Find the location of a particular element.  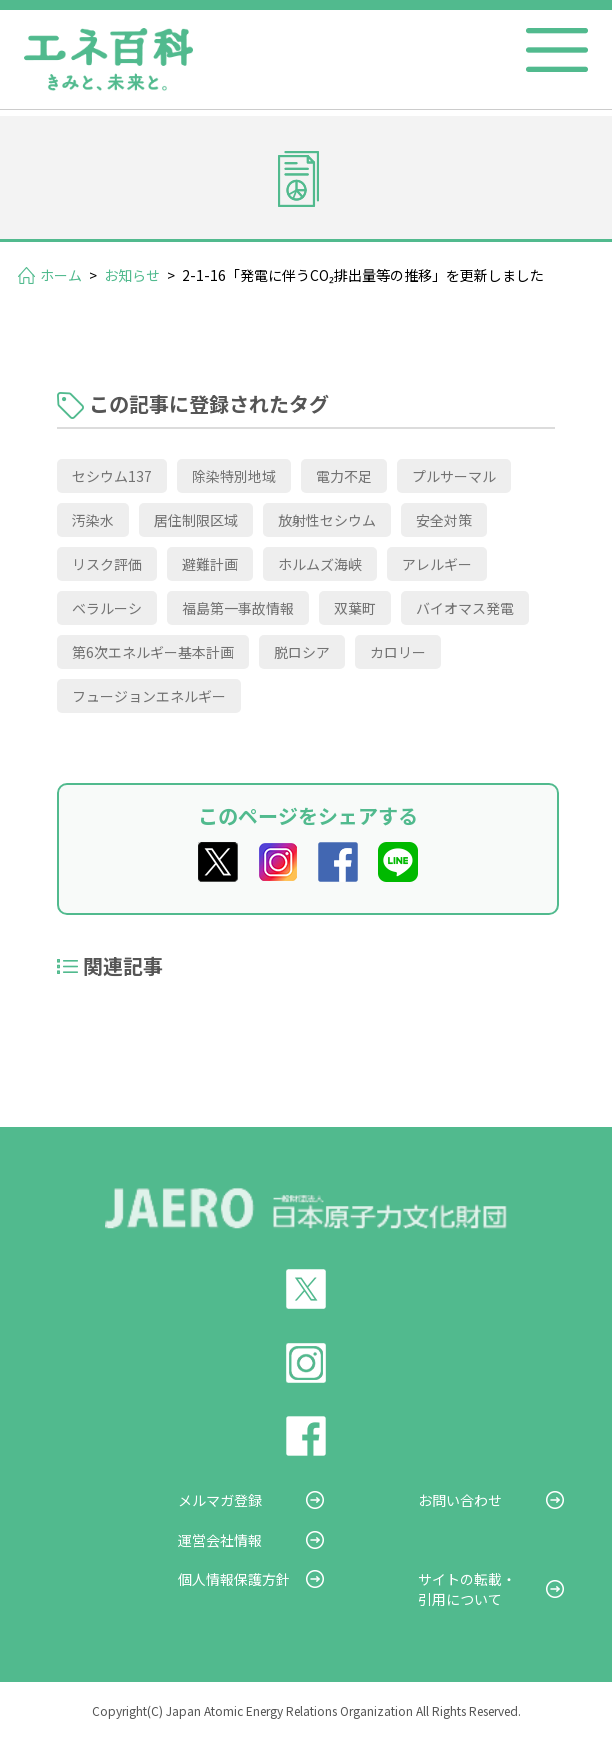

避難計画 is located at coordinates (210, 564).